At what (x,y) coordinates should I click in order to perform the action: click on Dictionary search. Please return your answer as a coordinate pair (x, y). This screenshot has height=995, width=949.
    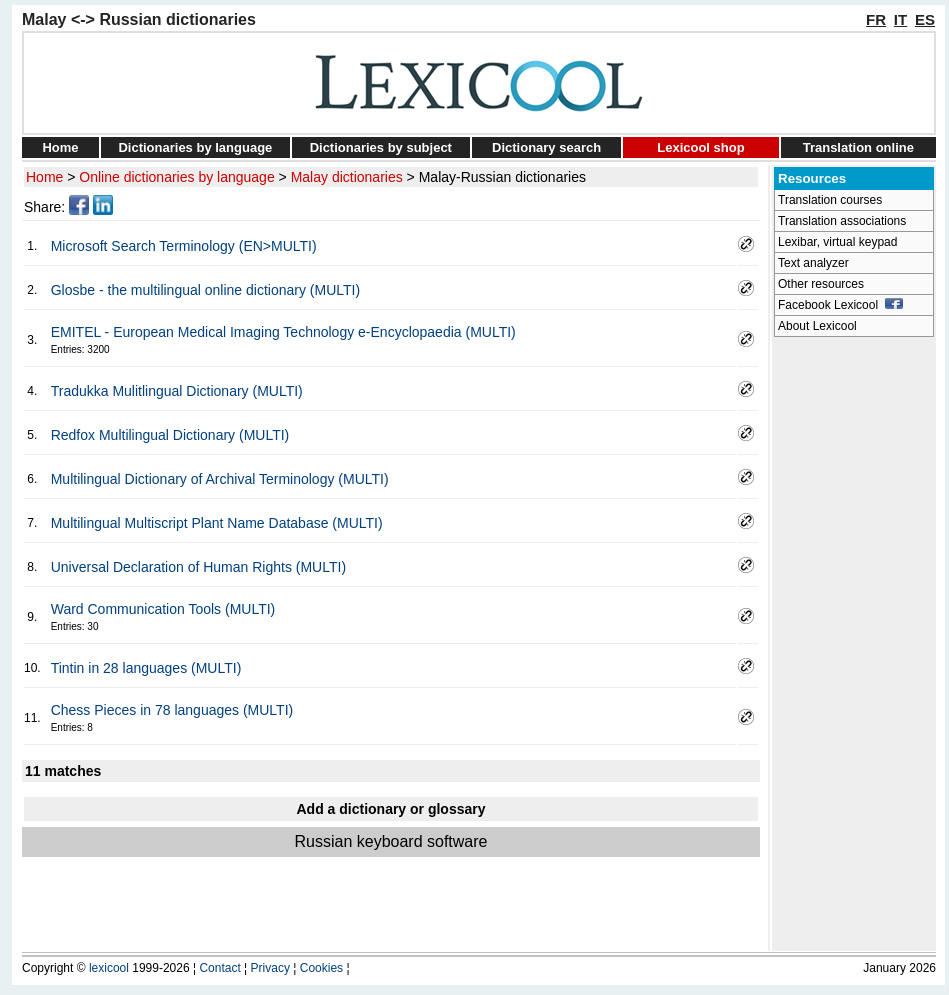
    Looking at the image, I should click on (546, 147).